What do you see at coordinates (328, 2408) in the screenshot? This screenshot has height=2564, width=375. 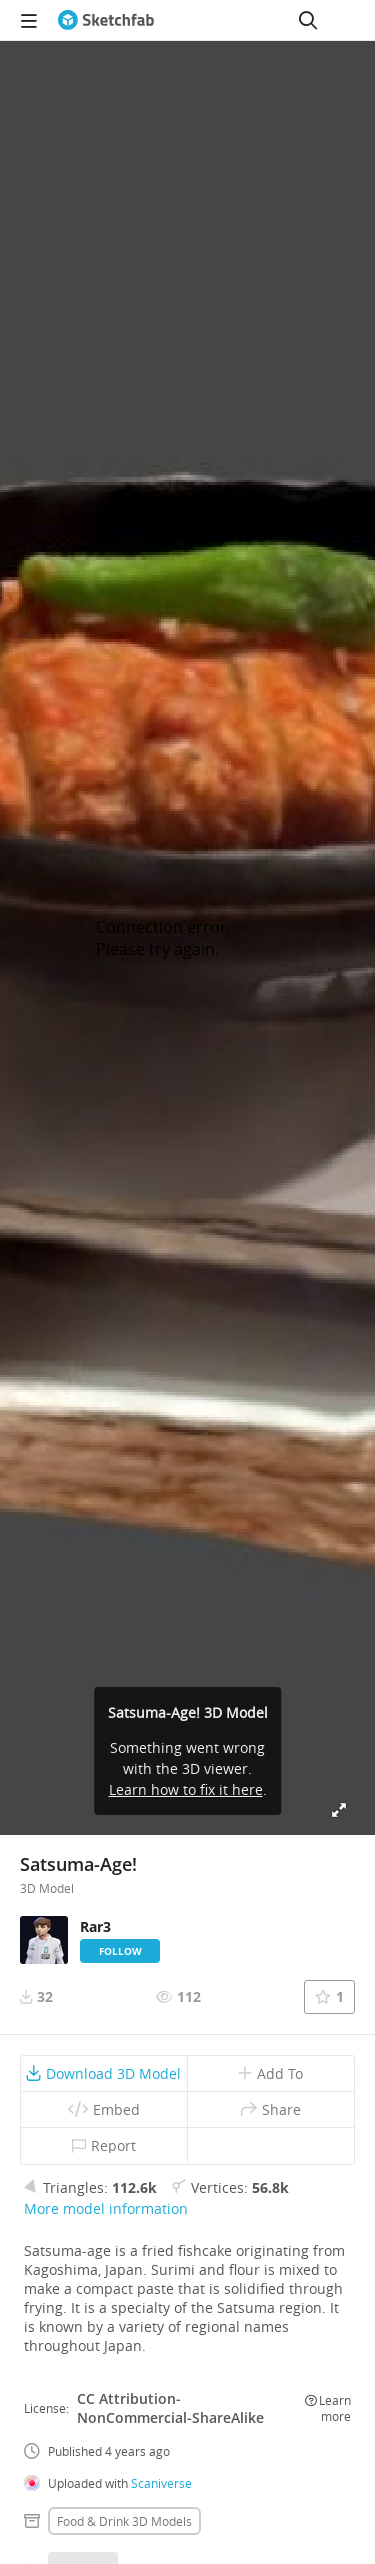 I see `Learn more` at bounding box center [328, 2408].